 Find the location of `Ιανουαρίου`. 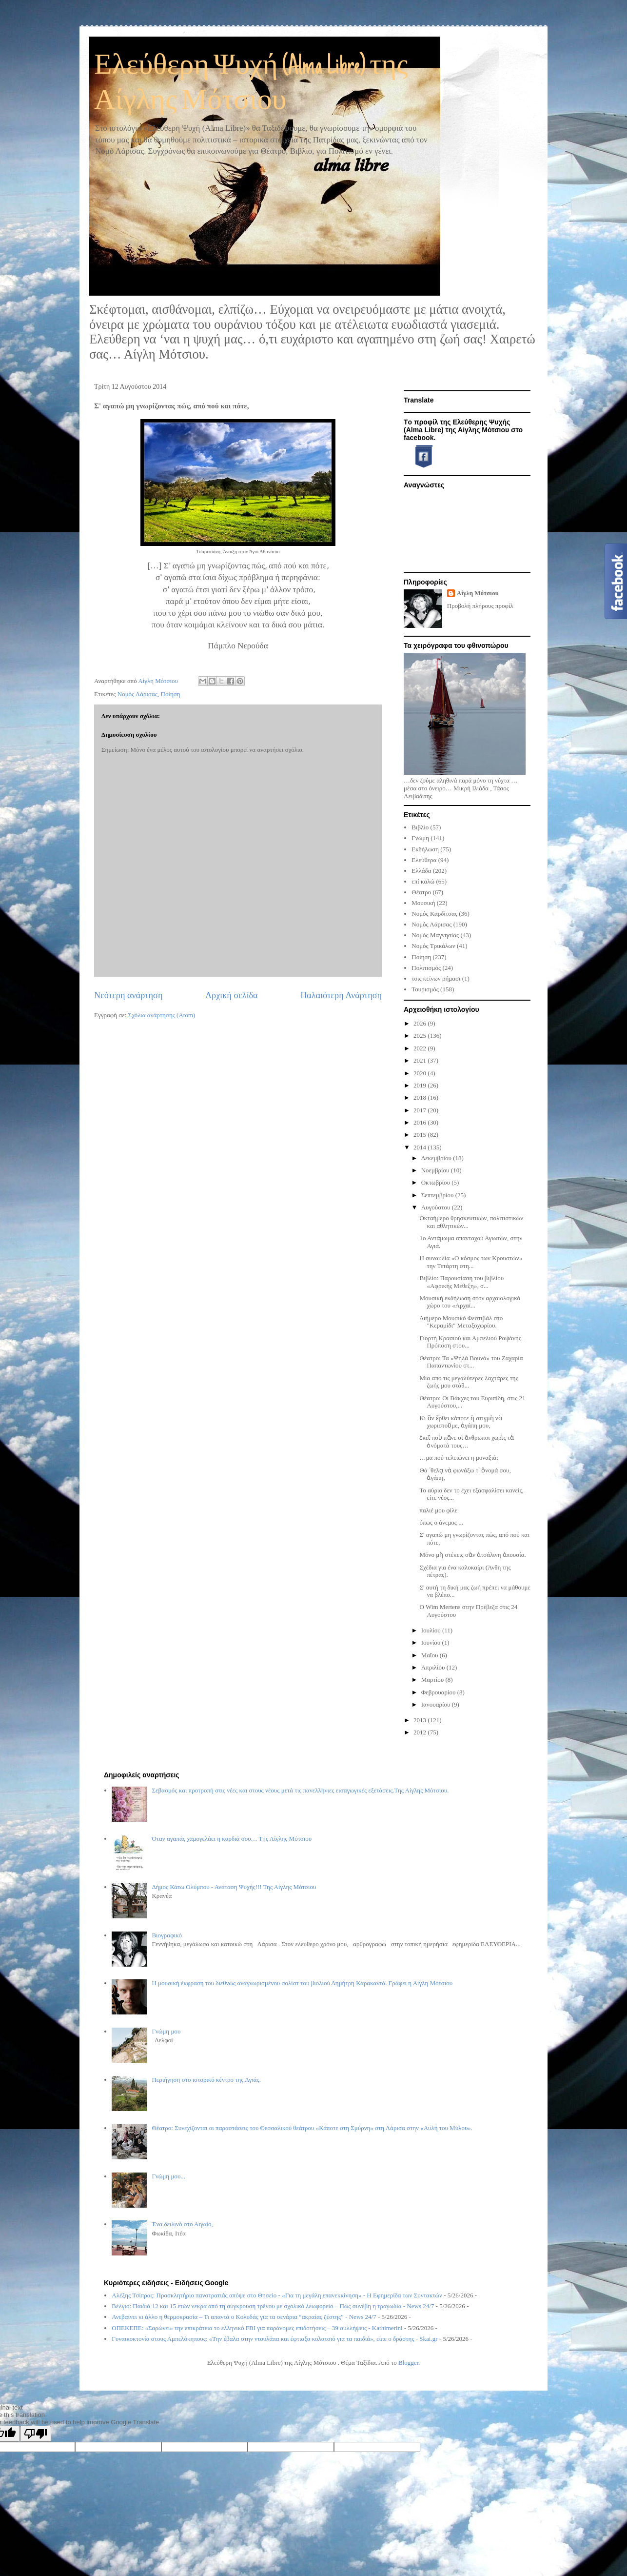

Ιανουαρίου is located at coordinates (436, 1704).